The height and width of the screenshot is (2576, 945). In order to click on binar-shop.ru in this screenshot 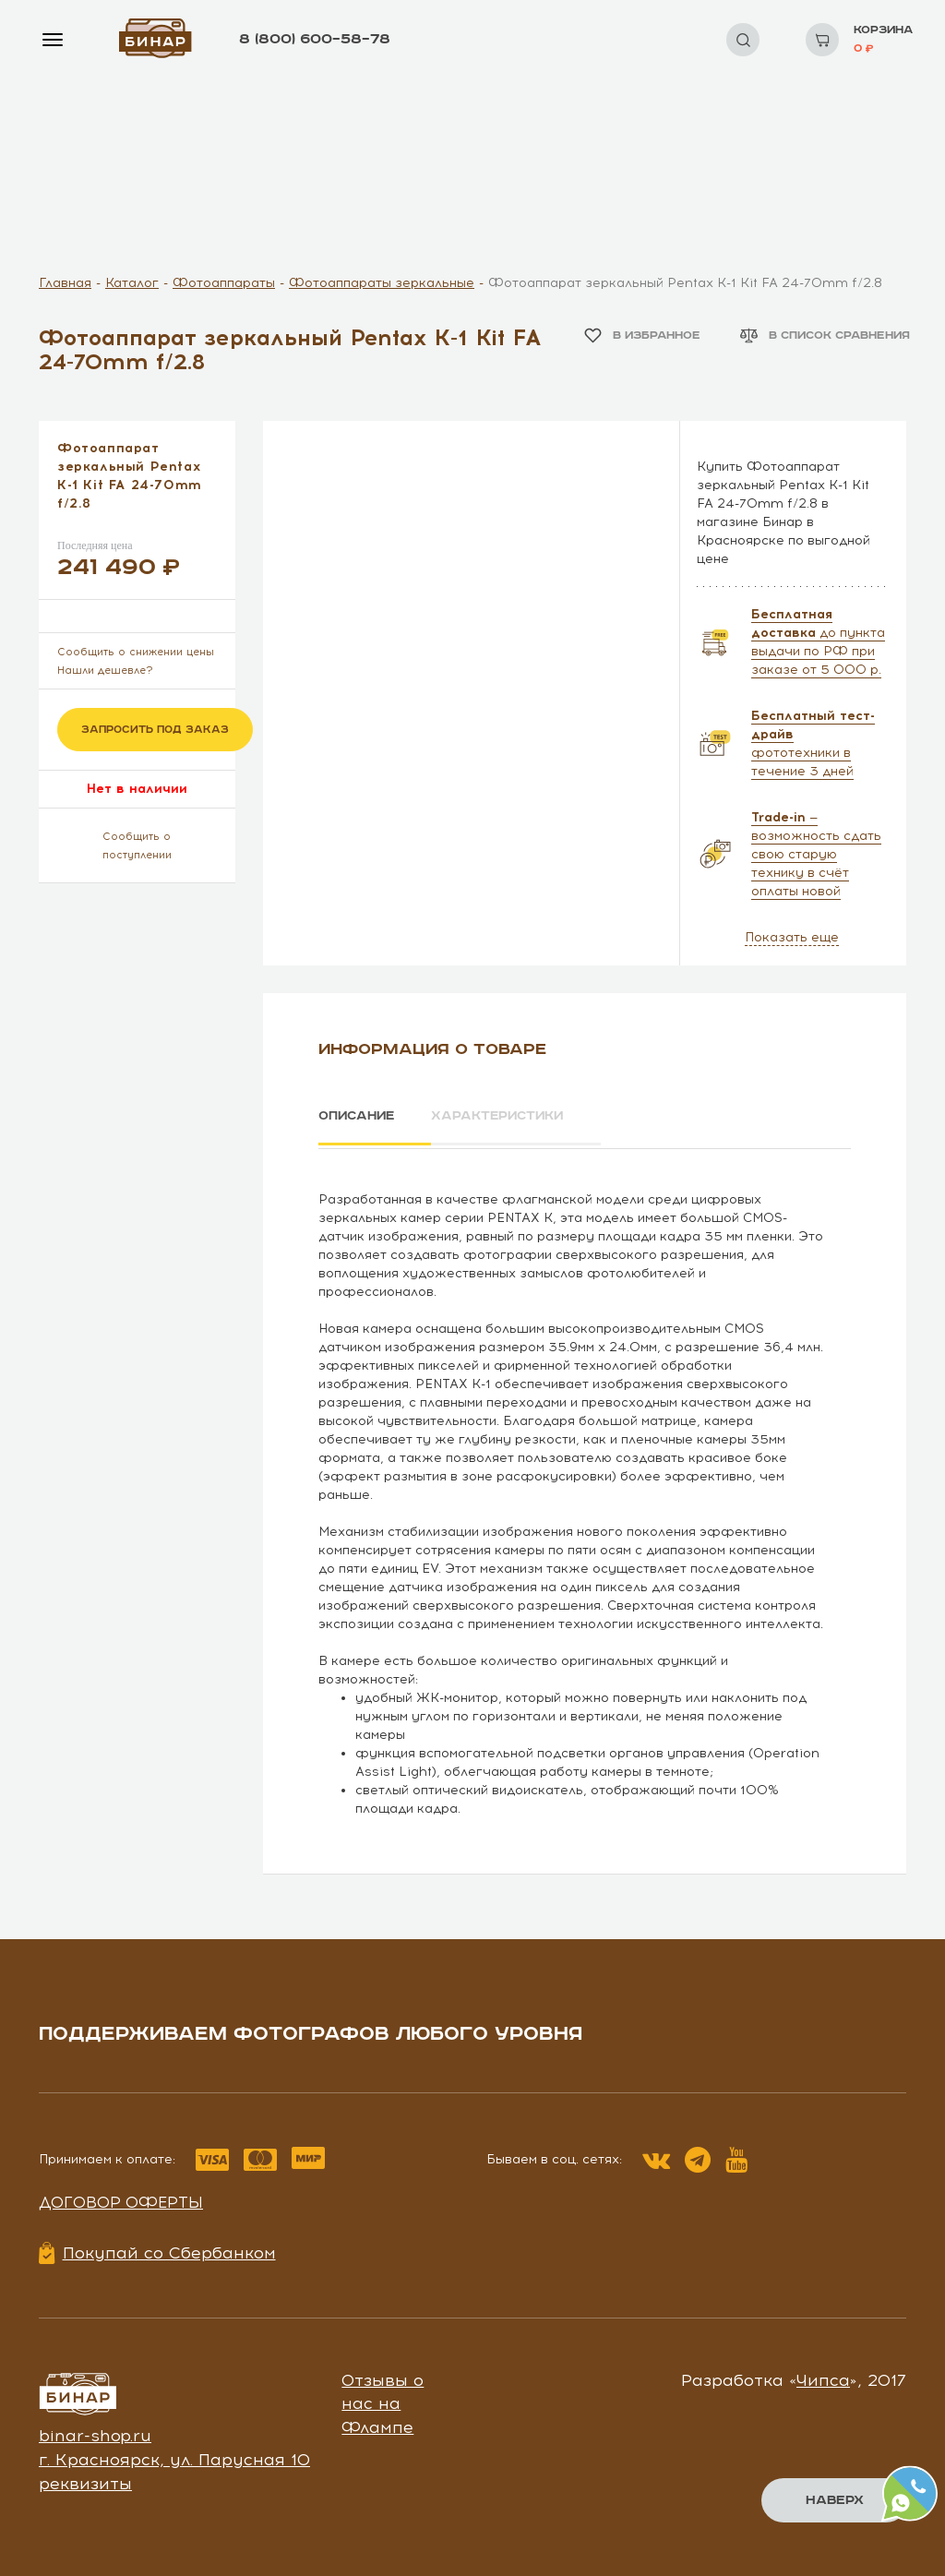, I will do `click(95, 2433)`.